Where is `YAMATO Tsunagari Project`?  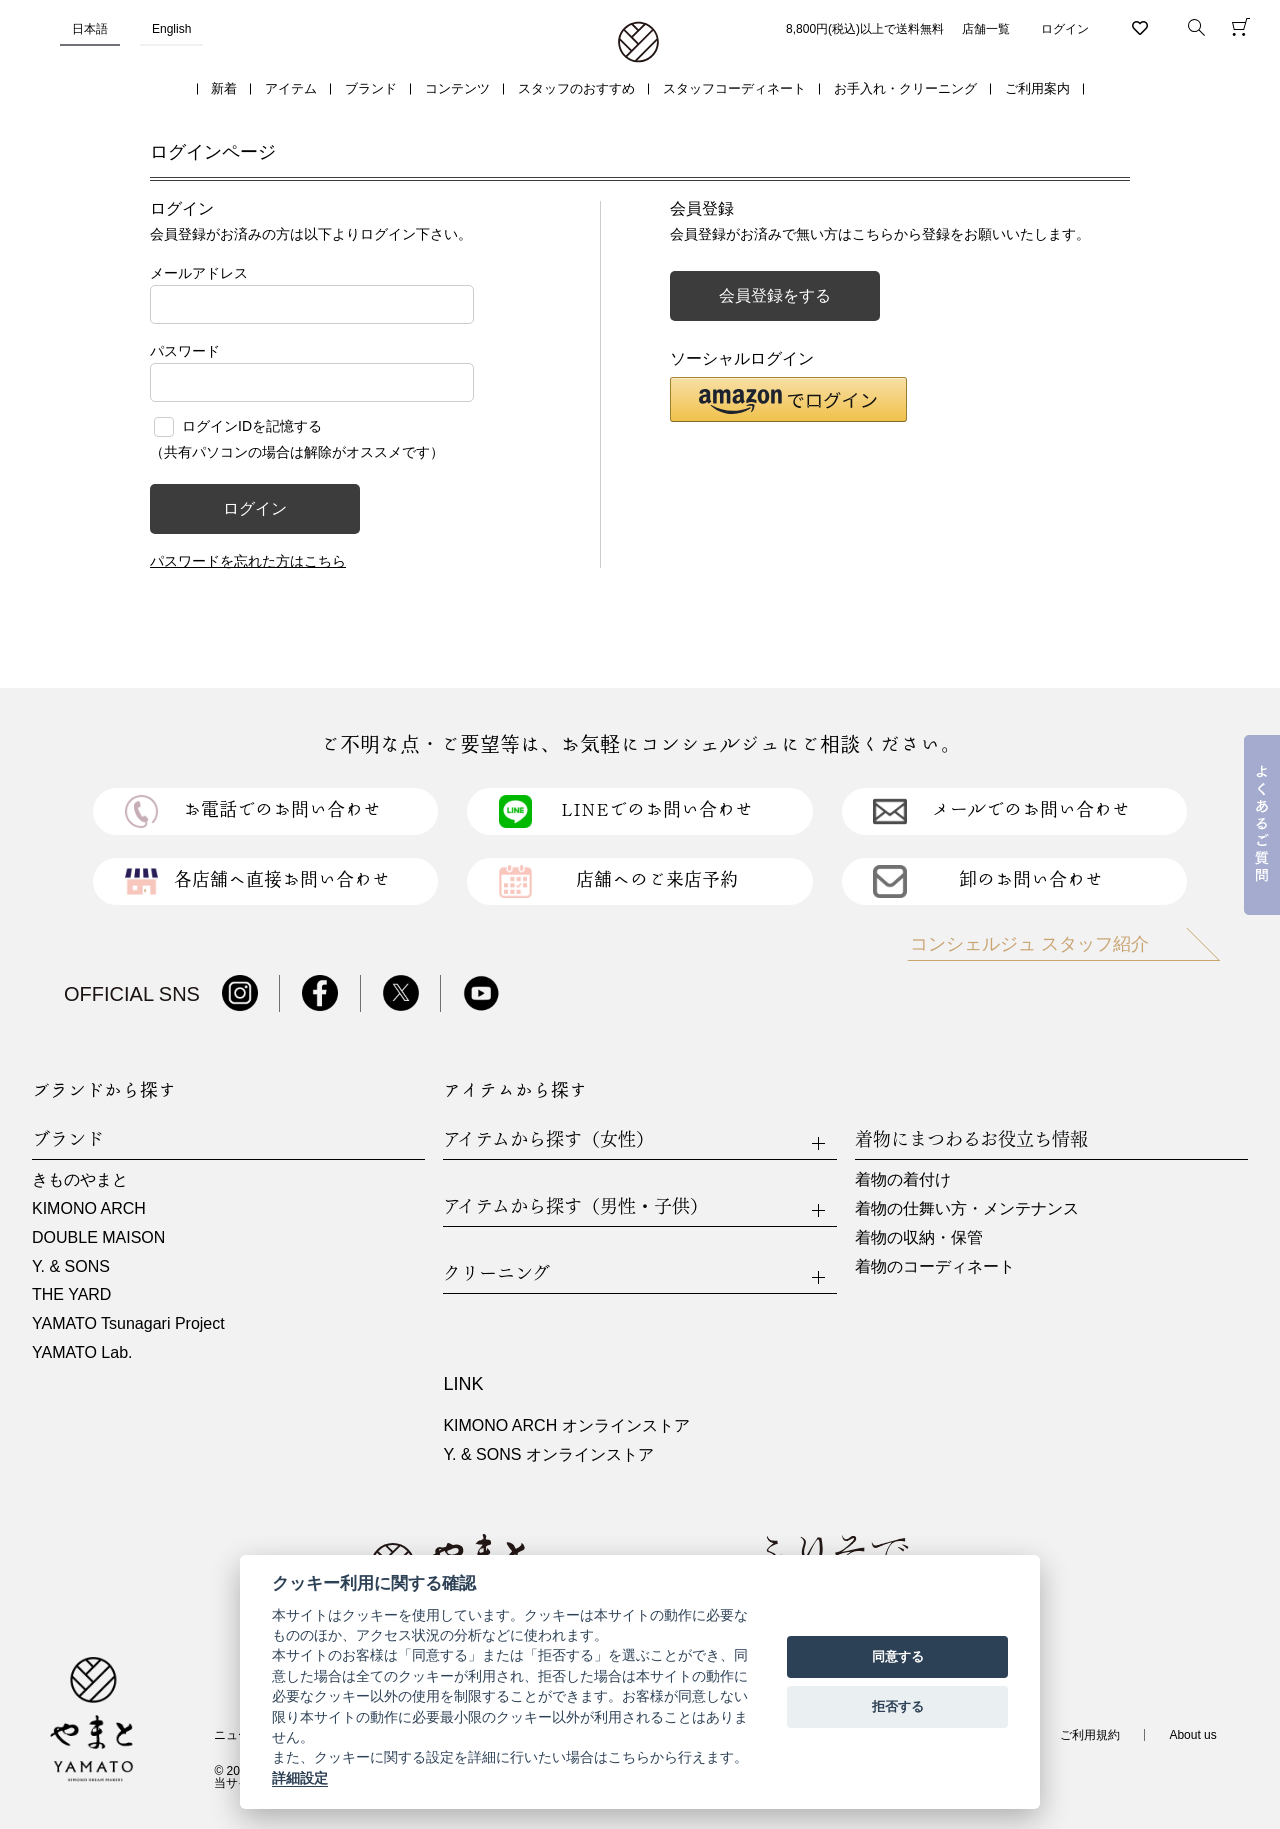 YAMATO Tsunagari Project is located at coordinates (128, 1323).